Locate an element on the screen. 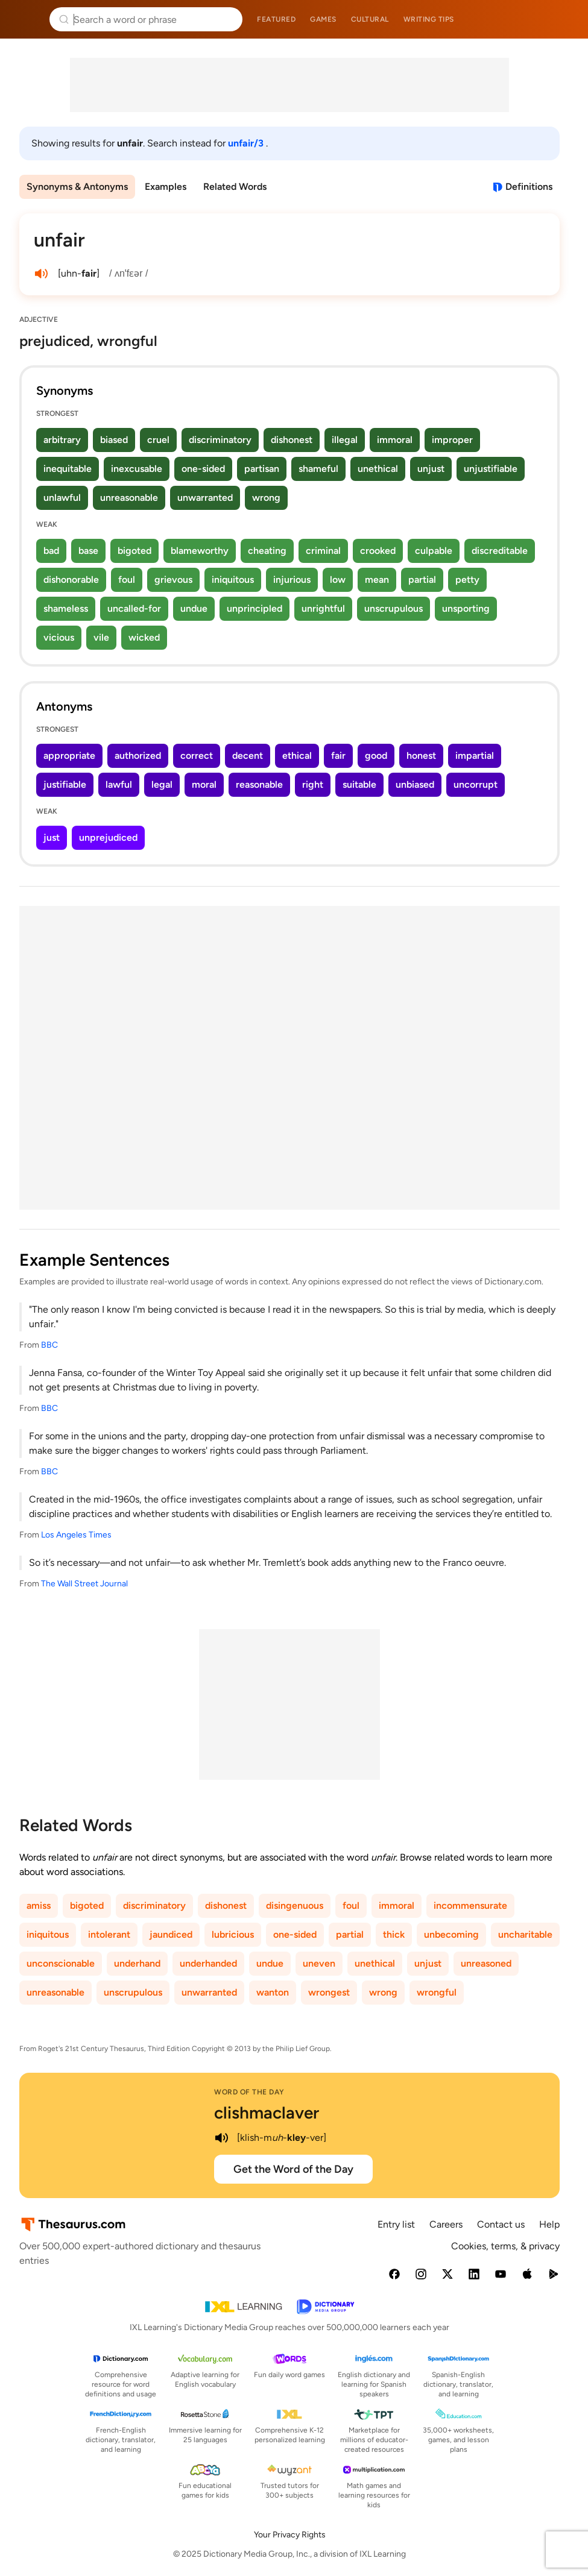 The width and height of the screenshot is (588, 2576). unjustifiable is located at coordinates (490, 468).